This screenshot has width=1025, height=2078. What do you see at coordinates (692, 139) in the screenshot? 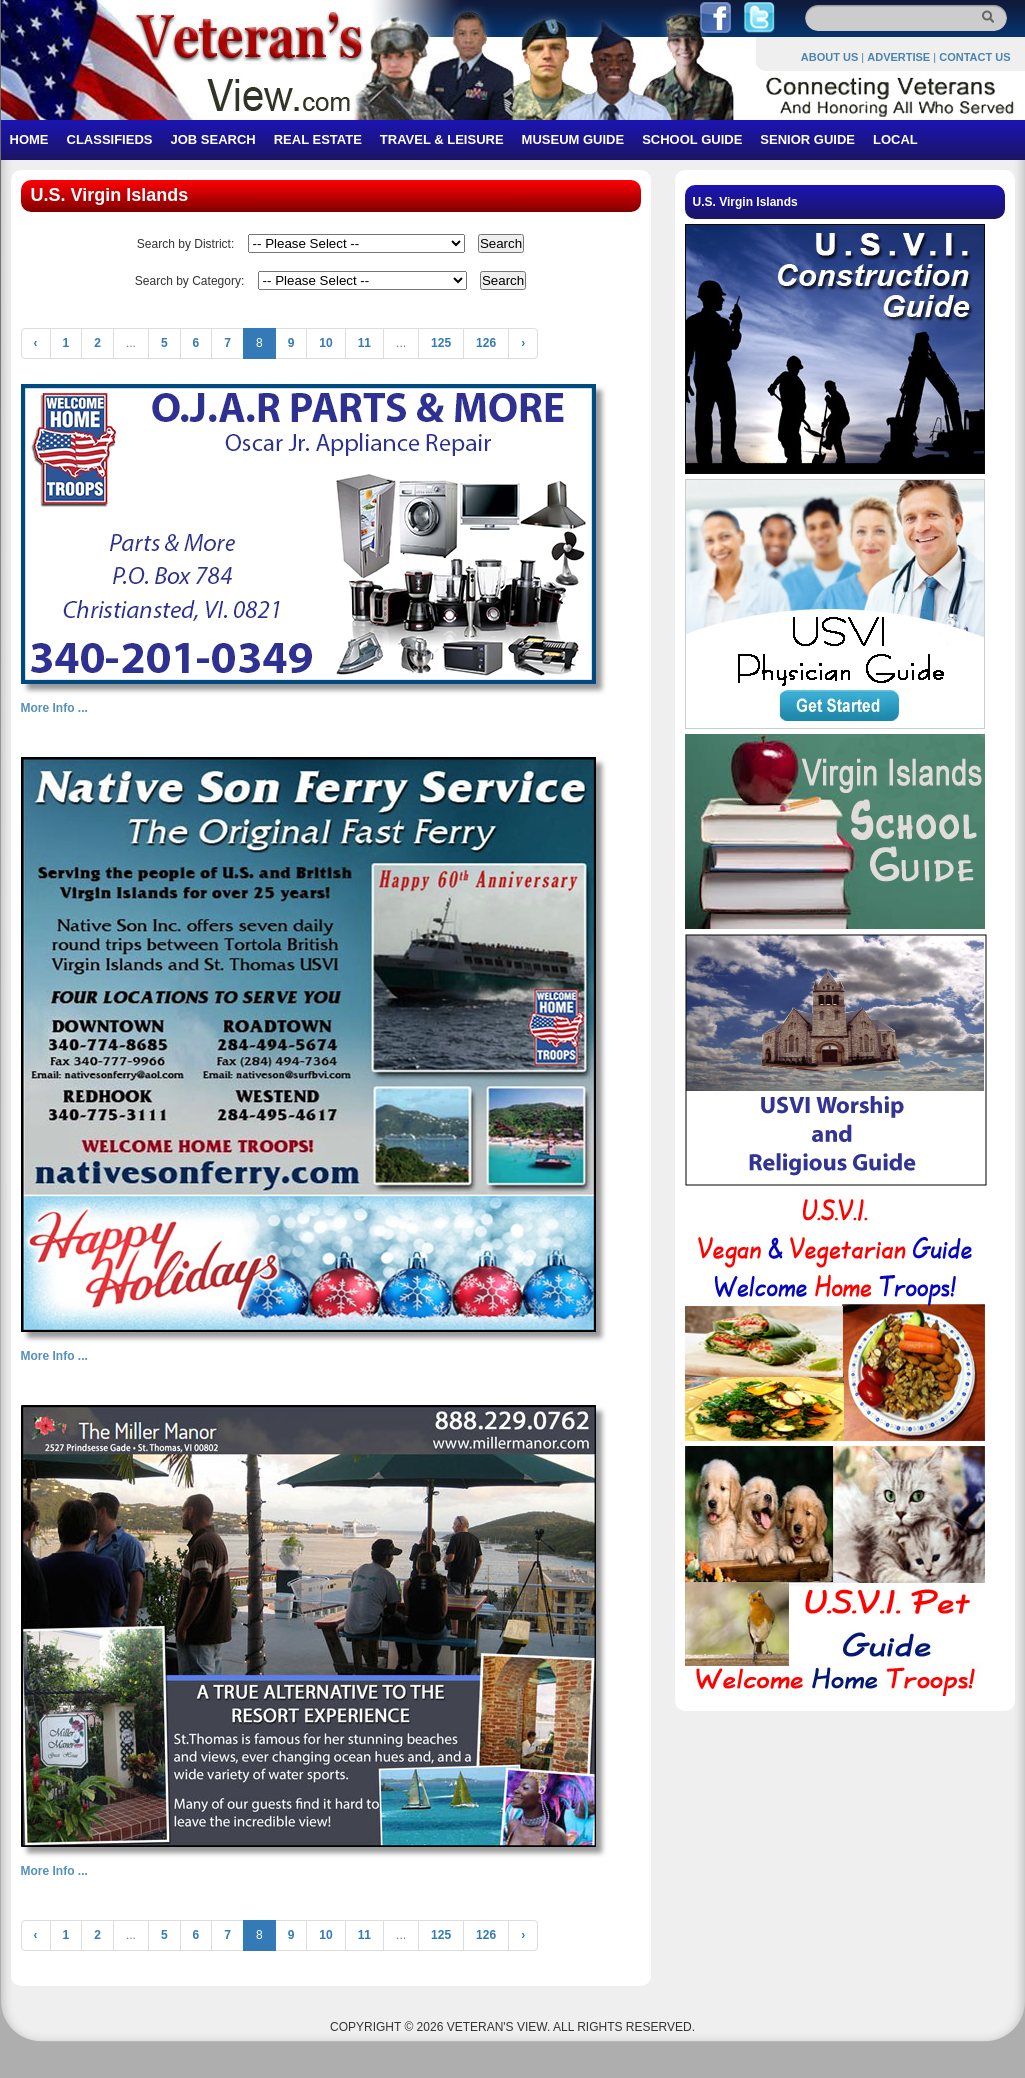
I see `SCHOOL GUIDE` at bounding box center [692, 139].